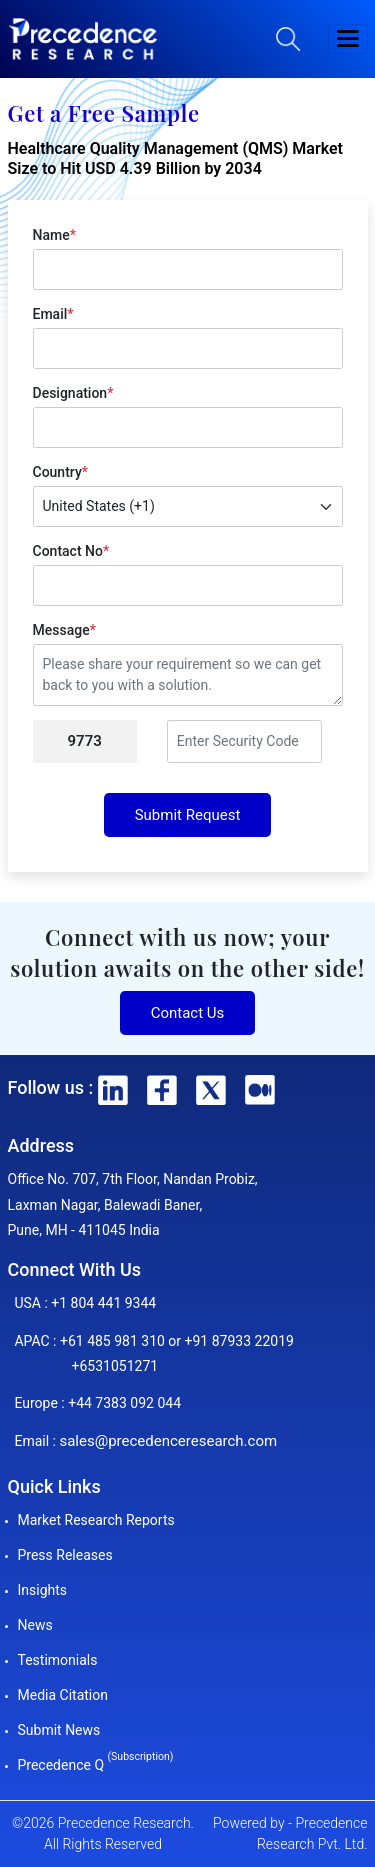 This screenshot has width=375, height=1867. What do you see at coordinates (63, 1695) in the screenshot?
I see `Media Citation` at bounding box center [63, 1695].